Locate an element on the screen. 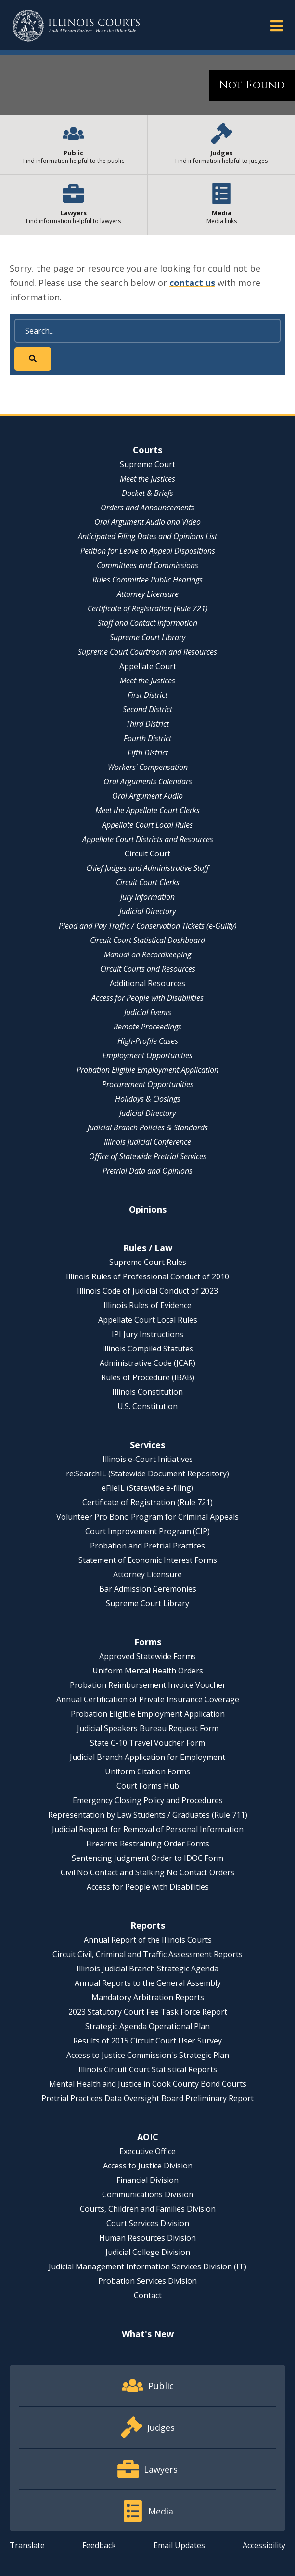  Additional Resources is located at coordinates (147, 983).